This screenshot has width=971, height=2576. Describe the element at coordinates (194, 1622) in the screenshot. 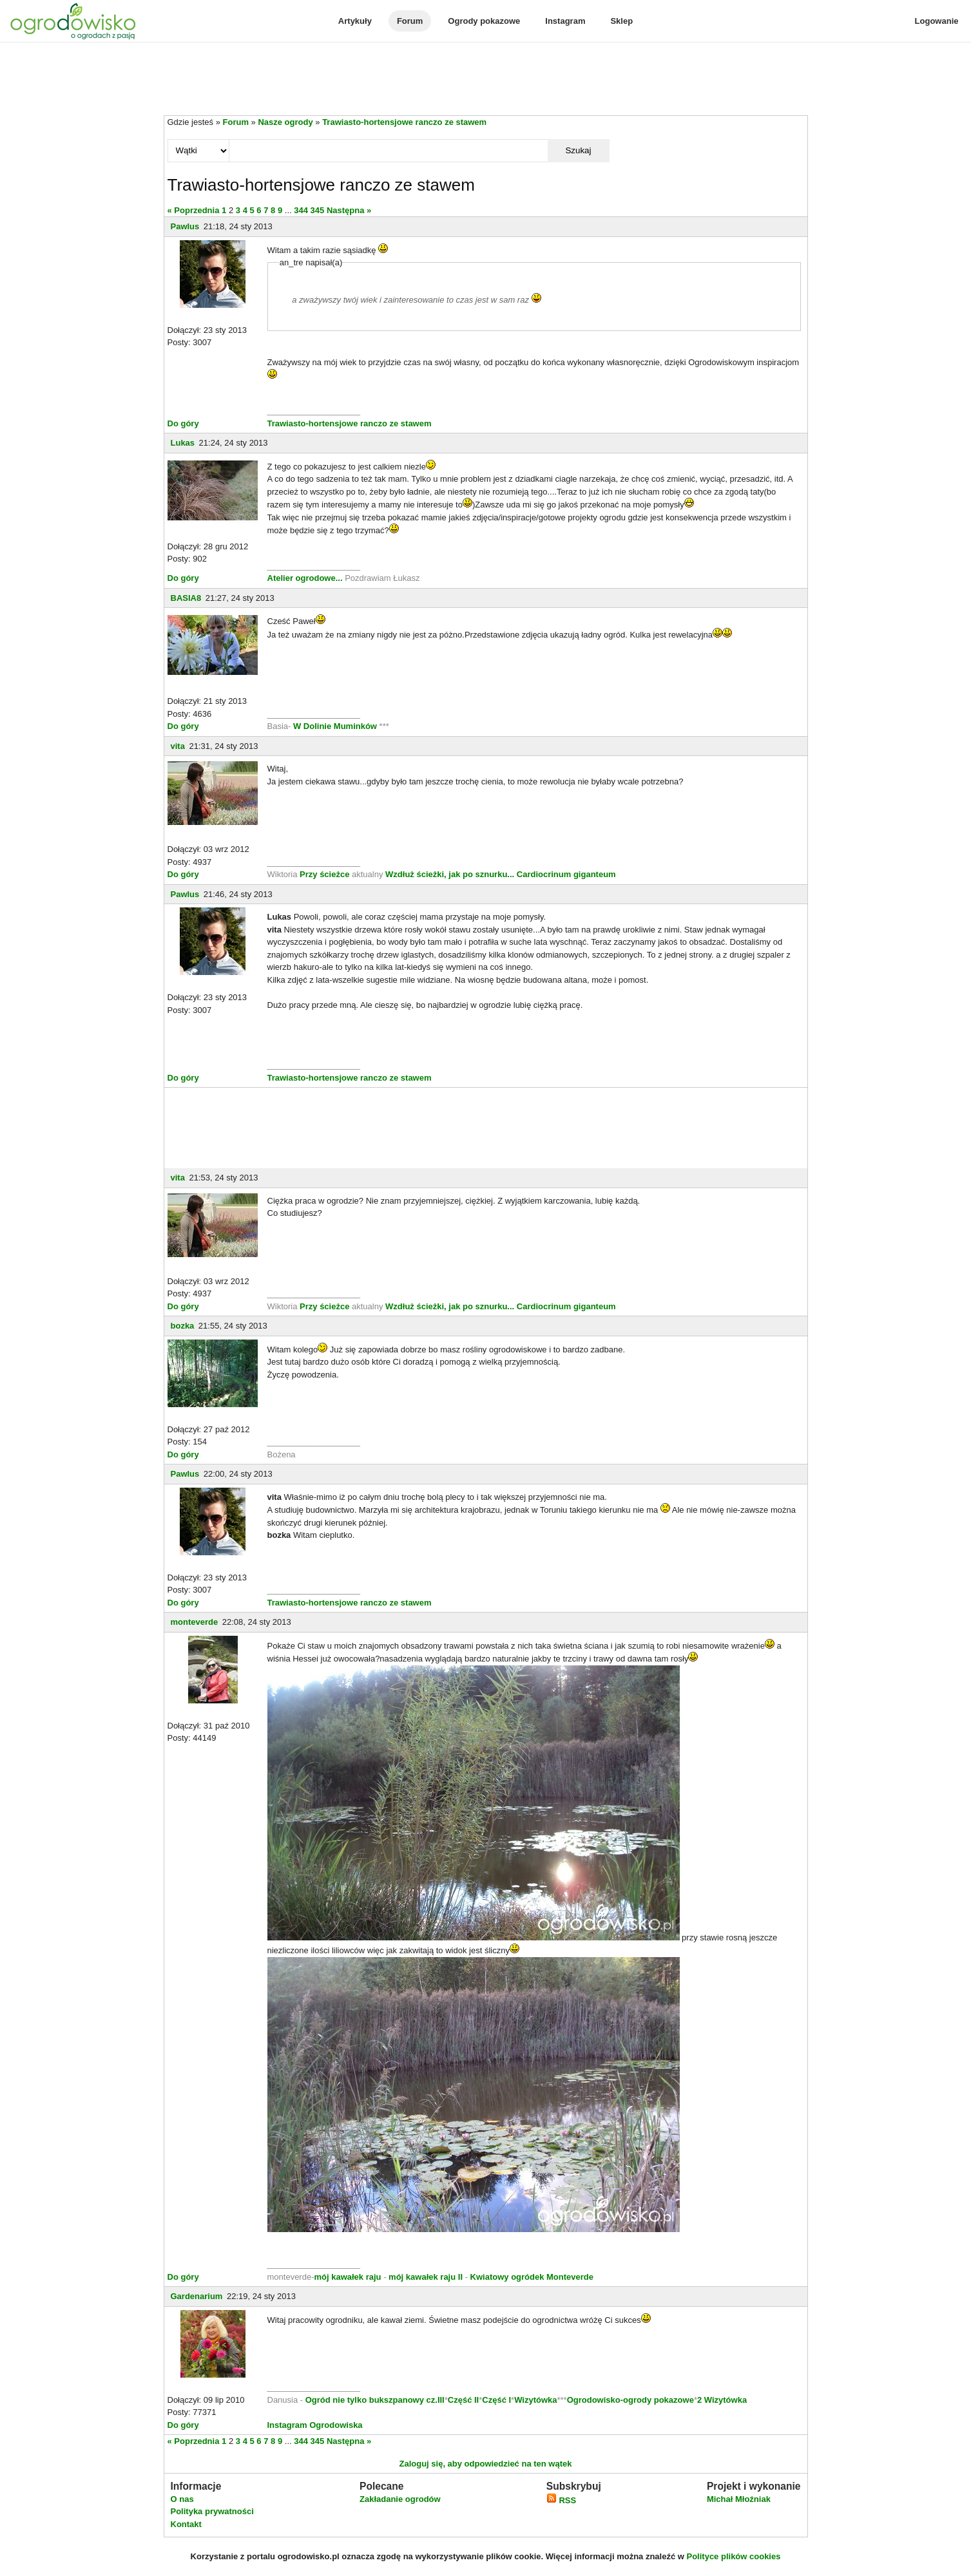

I see `monteverde` at that location.